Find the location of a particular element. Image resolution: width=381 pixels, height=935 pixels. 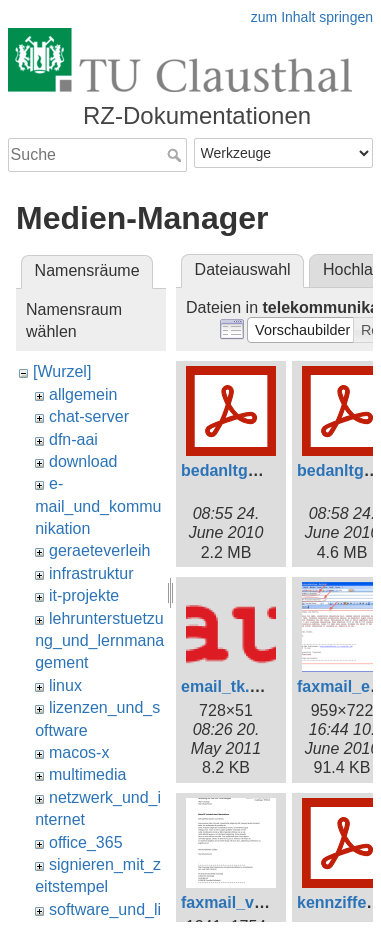

chat-server is located at coordinates (89, 416).